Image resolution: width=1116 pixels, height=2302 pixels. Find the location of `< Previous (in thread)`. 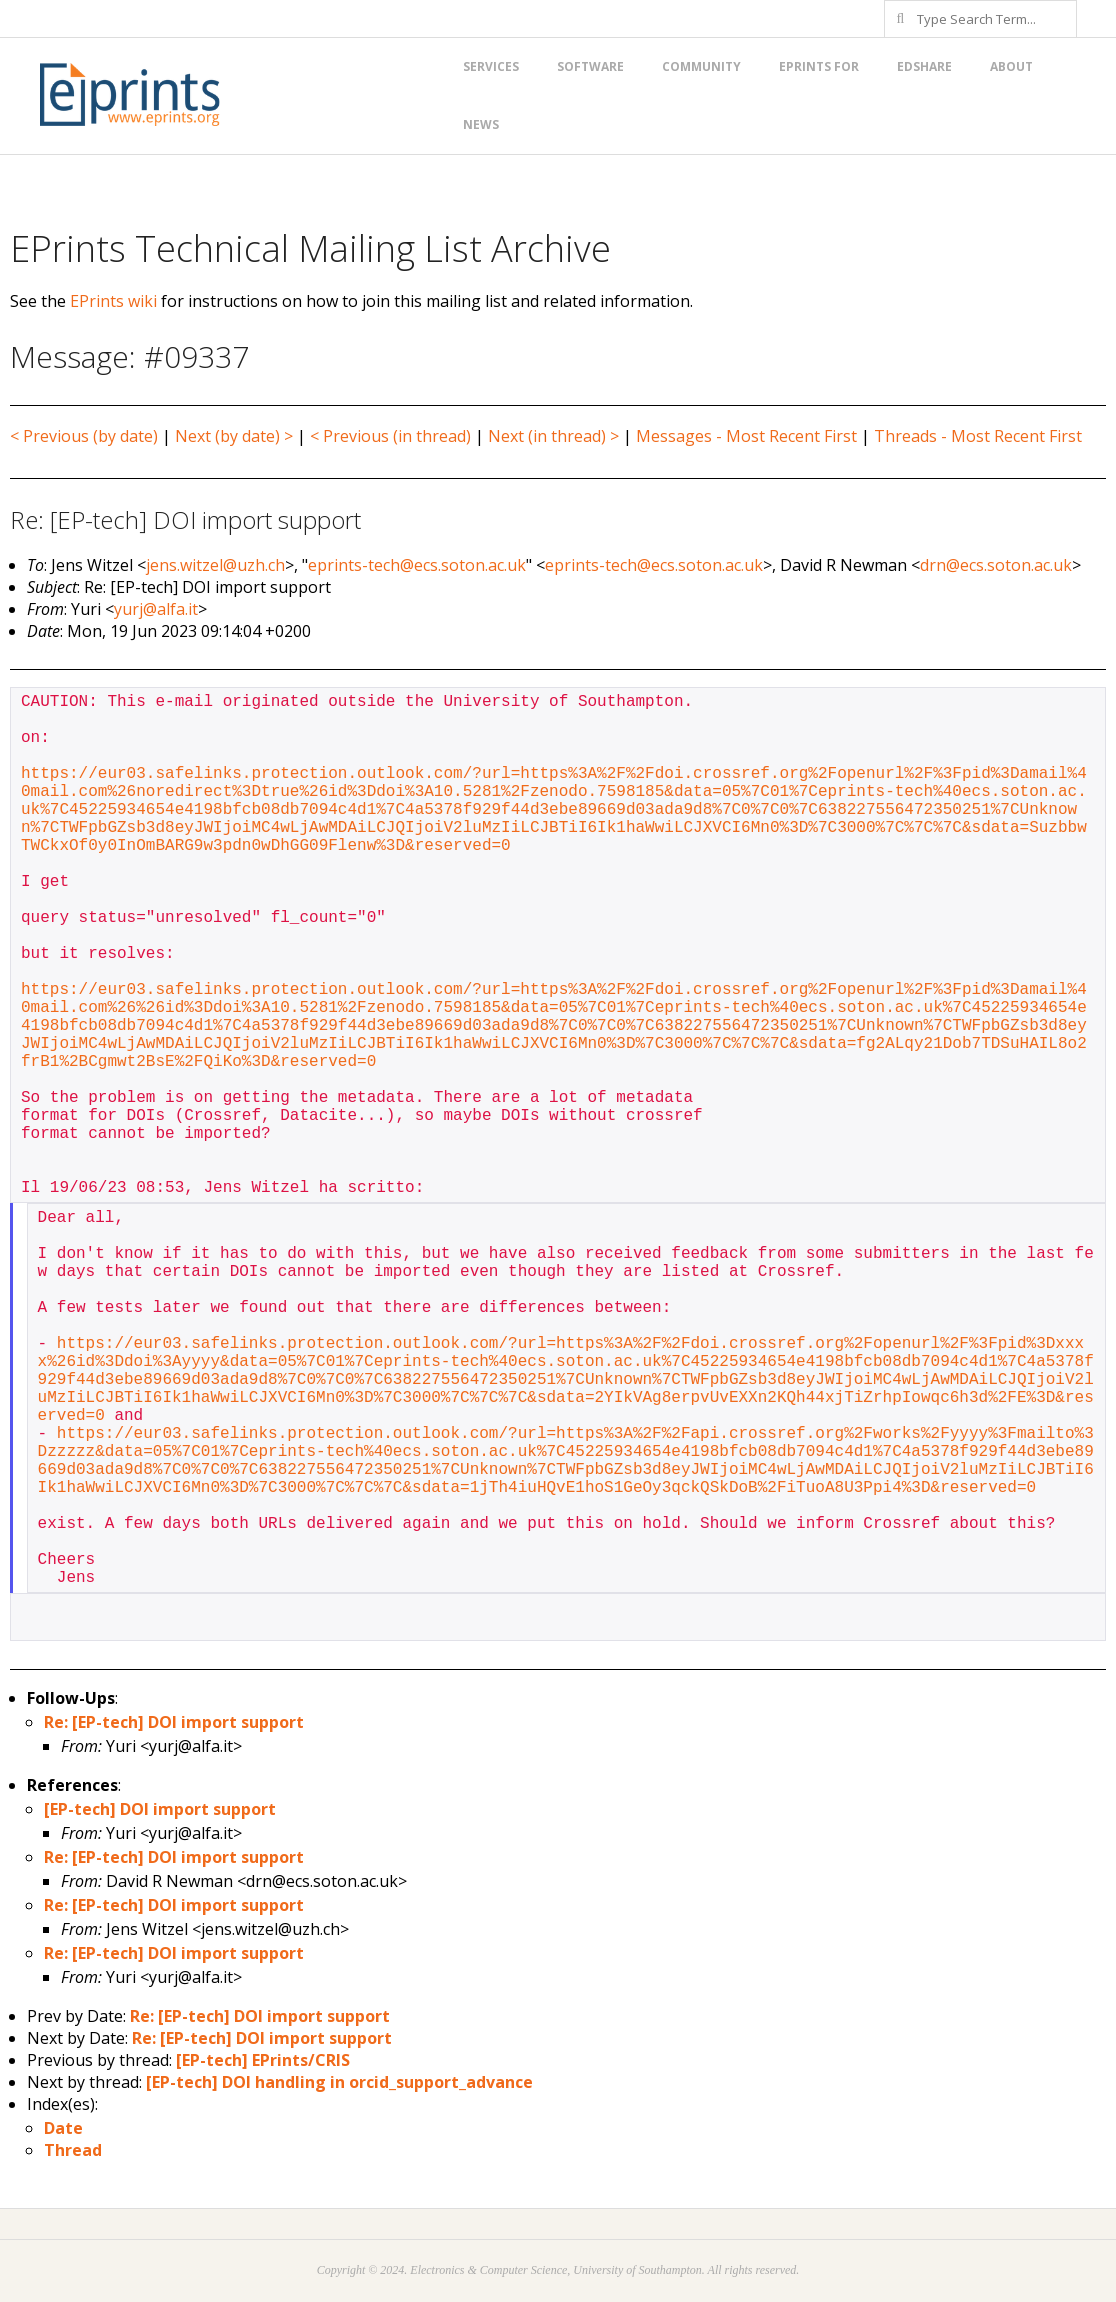

< Previous (in thread) is located at coordinates (390, 436).